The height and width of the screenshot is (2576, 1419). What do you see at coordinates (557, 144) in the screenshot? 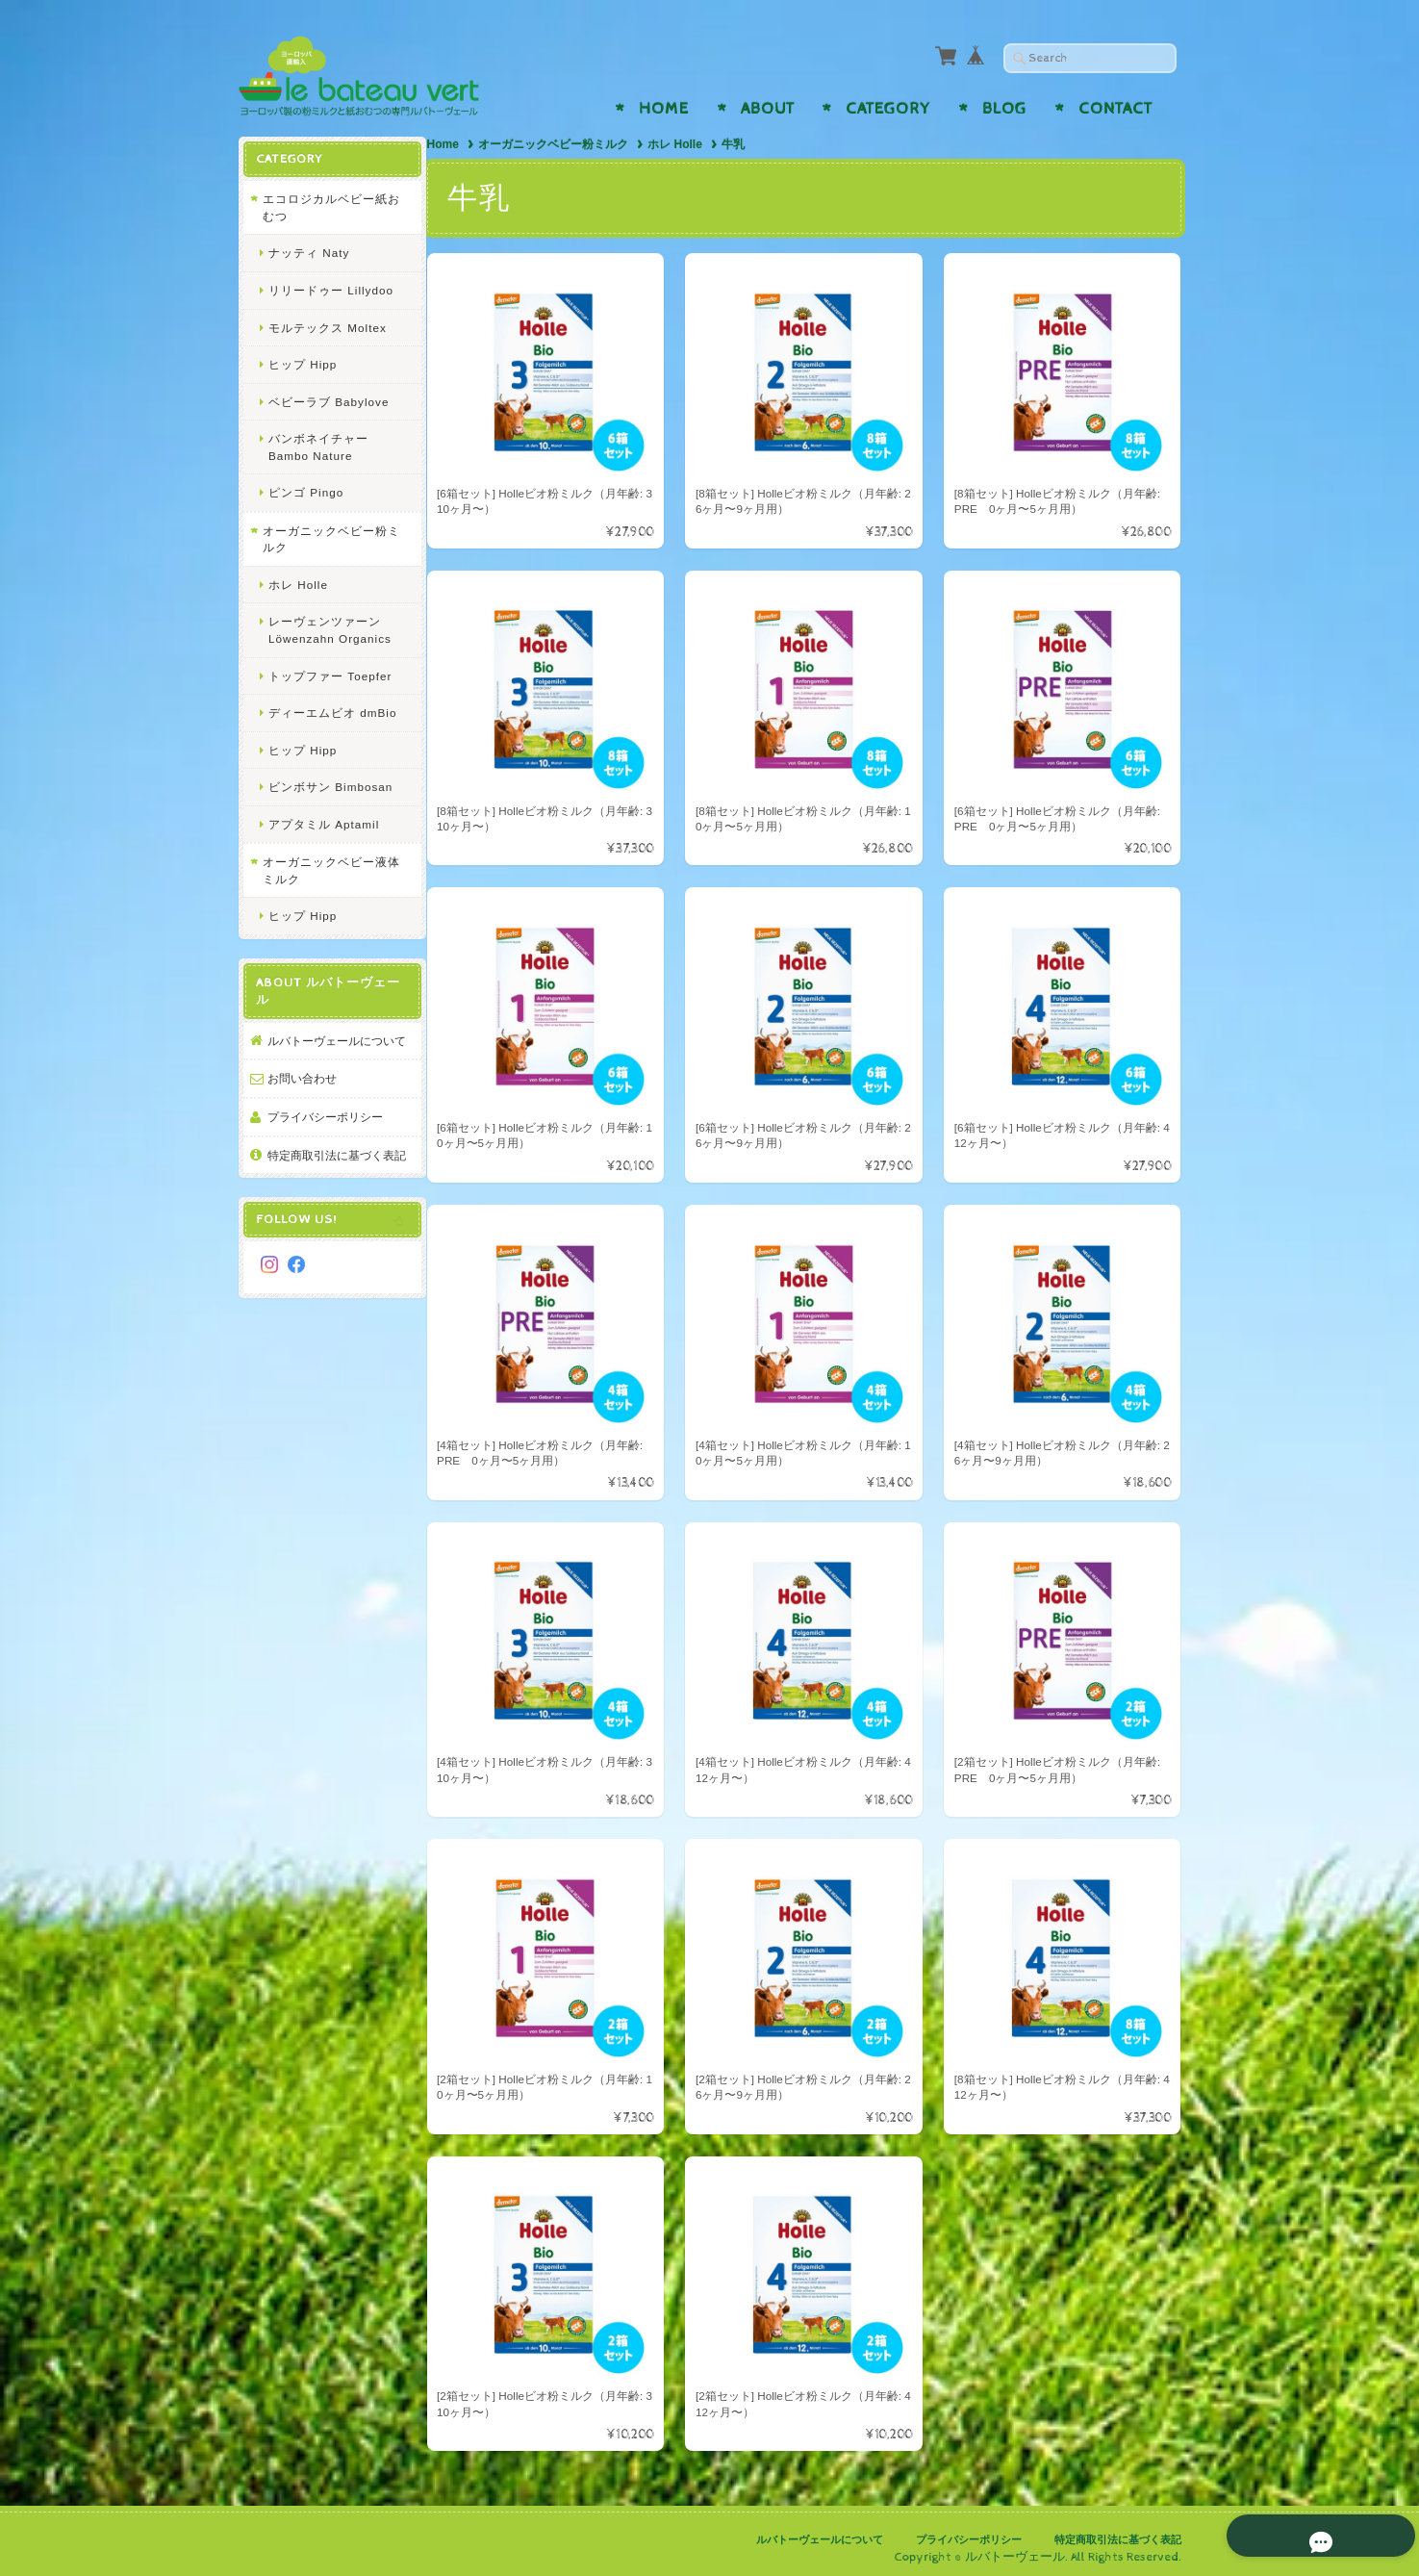
I see `オーガニックベビー粉ミルク` at bounding box center [557, 144].